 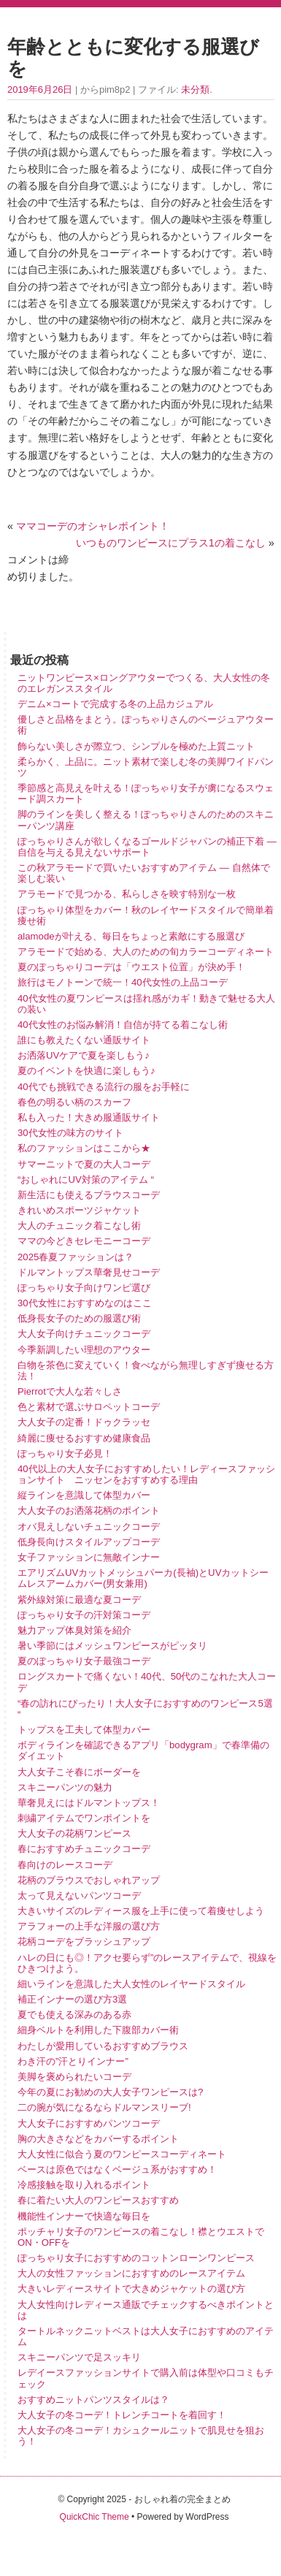 I want to click on エアリズムUVカットメッシュパーカ(長袖)とUVカットシームレスアームカバー(男女兼用), so click(x=143, y=1578).